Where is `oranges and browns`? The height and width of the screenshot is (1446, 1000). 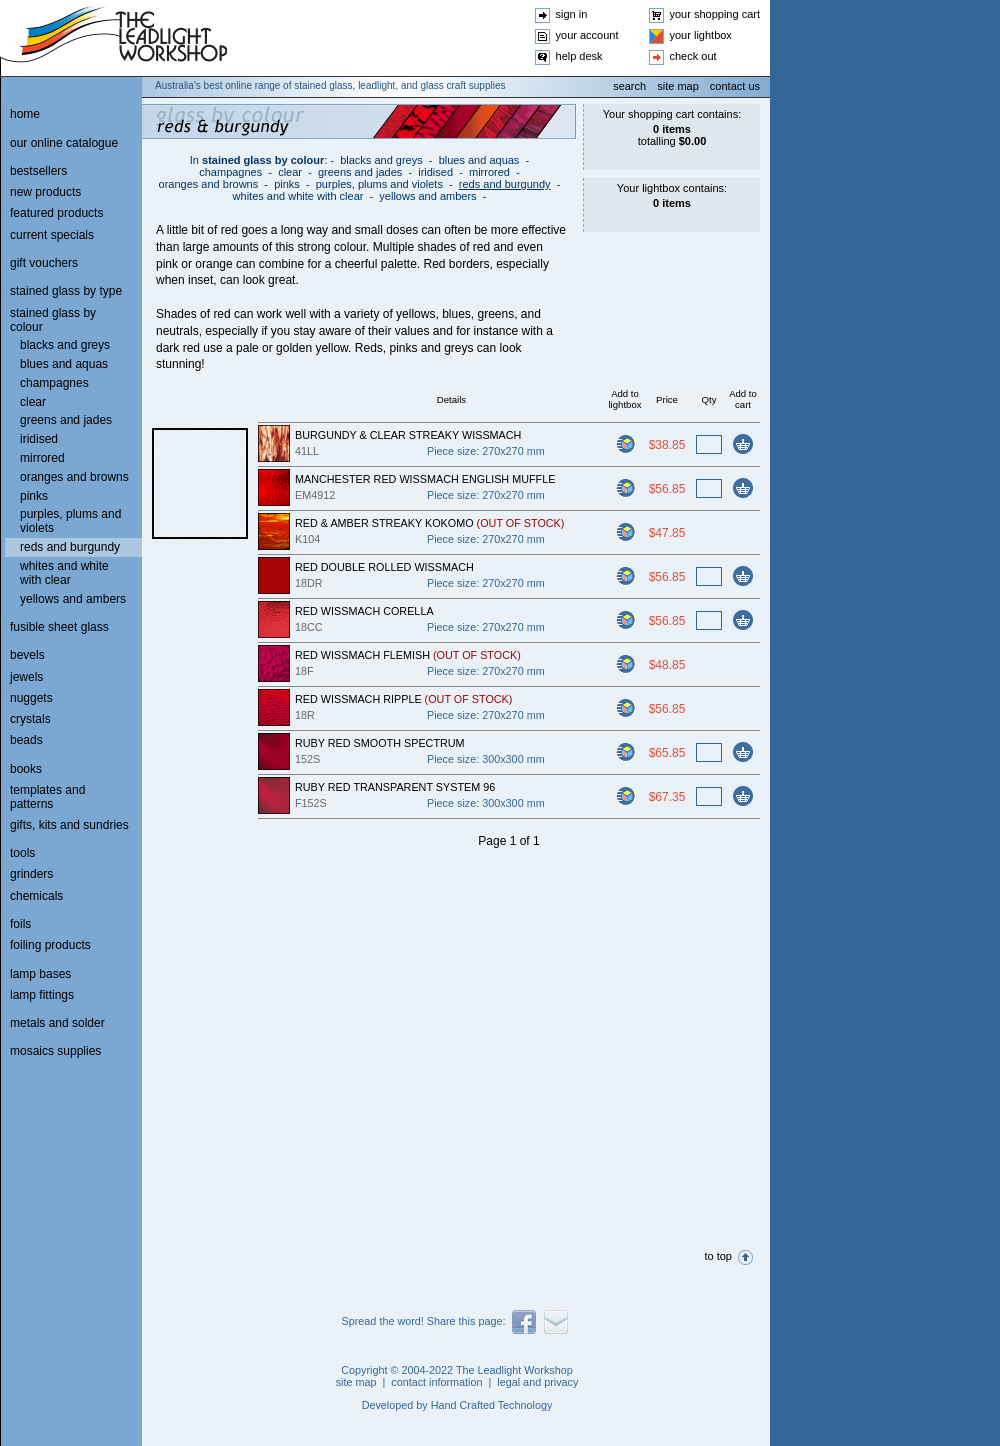 oranges and browns is located at coordinates (209, 184).